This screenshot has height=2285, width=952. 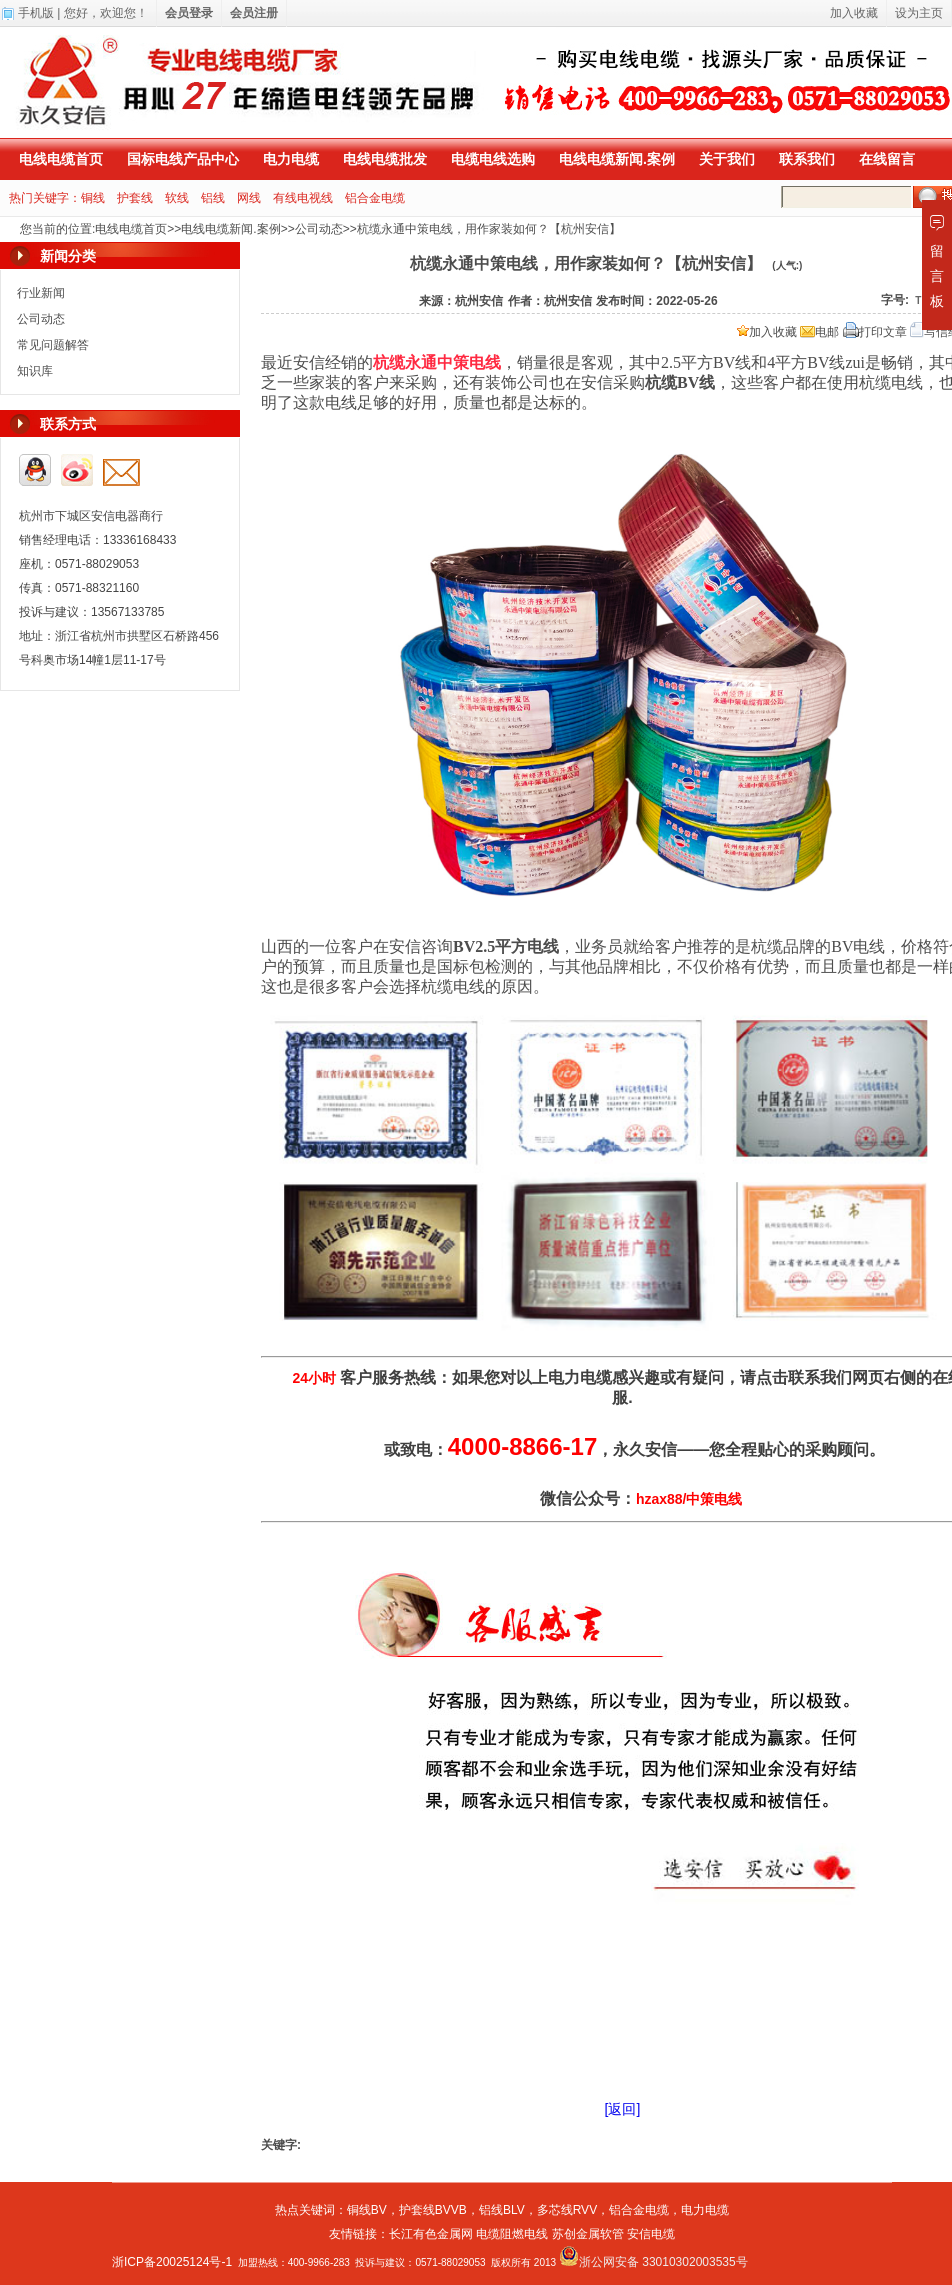 I want to click on 电缆电线选购, so click(x=493, y=159).